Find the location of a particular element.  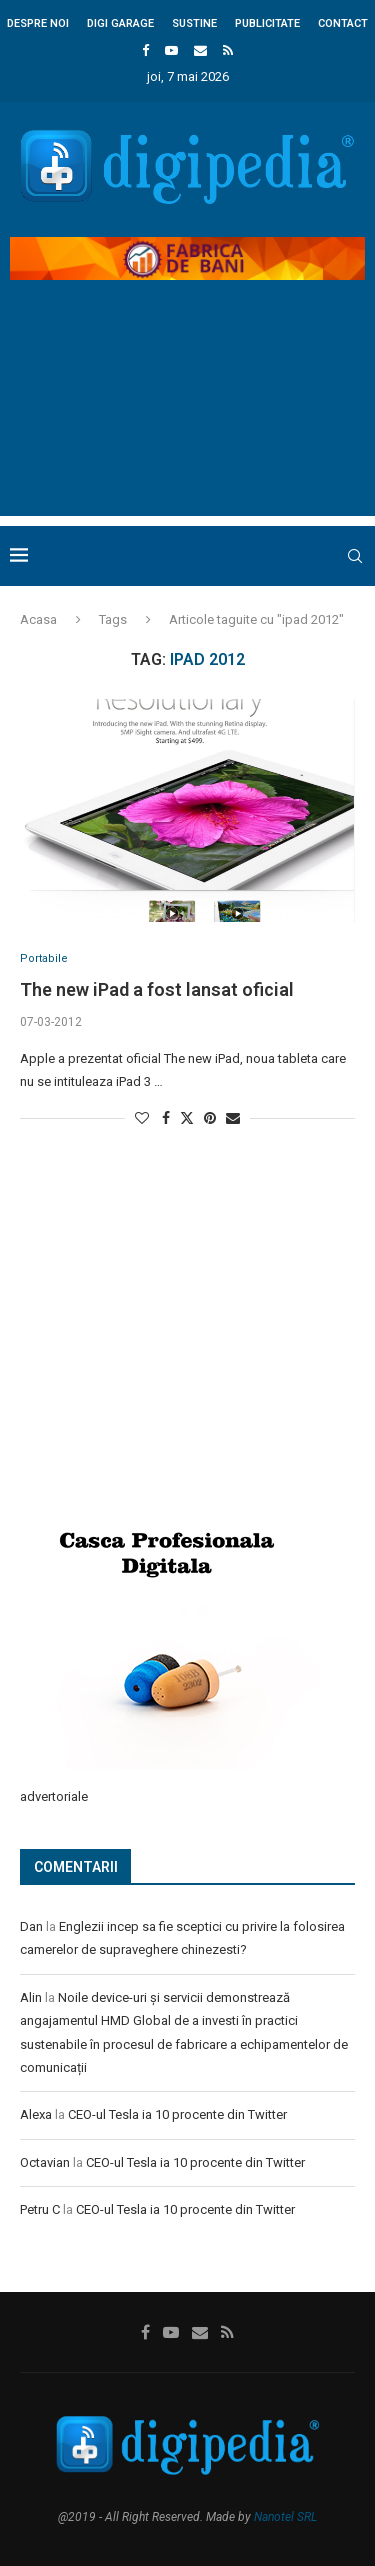

Petru C is located at coordinates (40, 2209).